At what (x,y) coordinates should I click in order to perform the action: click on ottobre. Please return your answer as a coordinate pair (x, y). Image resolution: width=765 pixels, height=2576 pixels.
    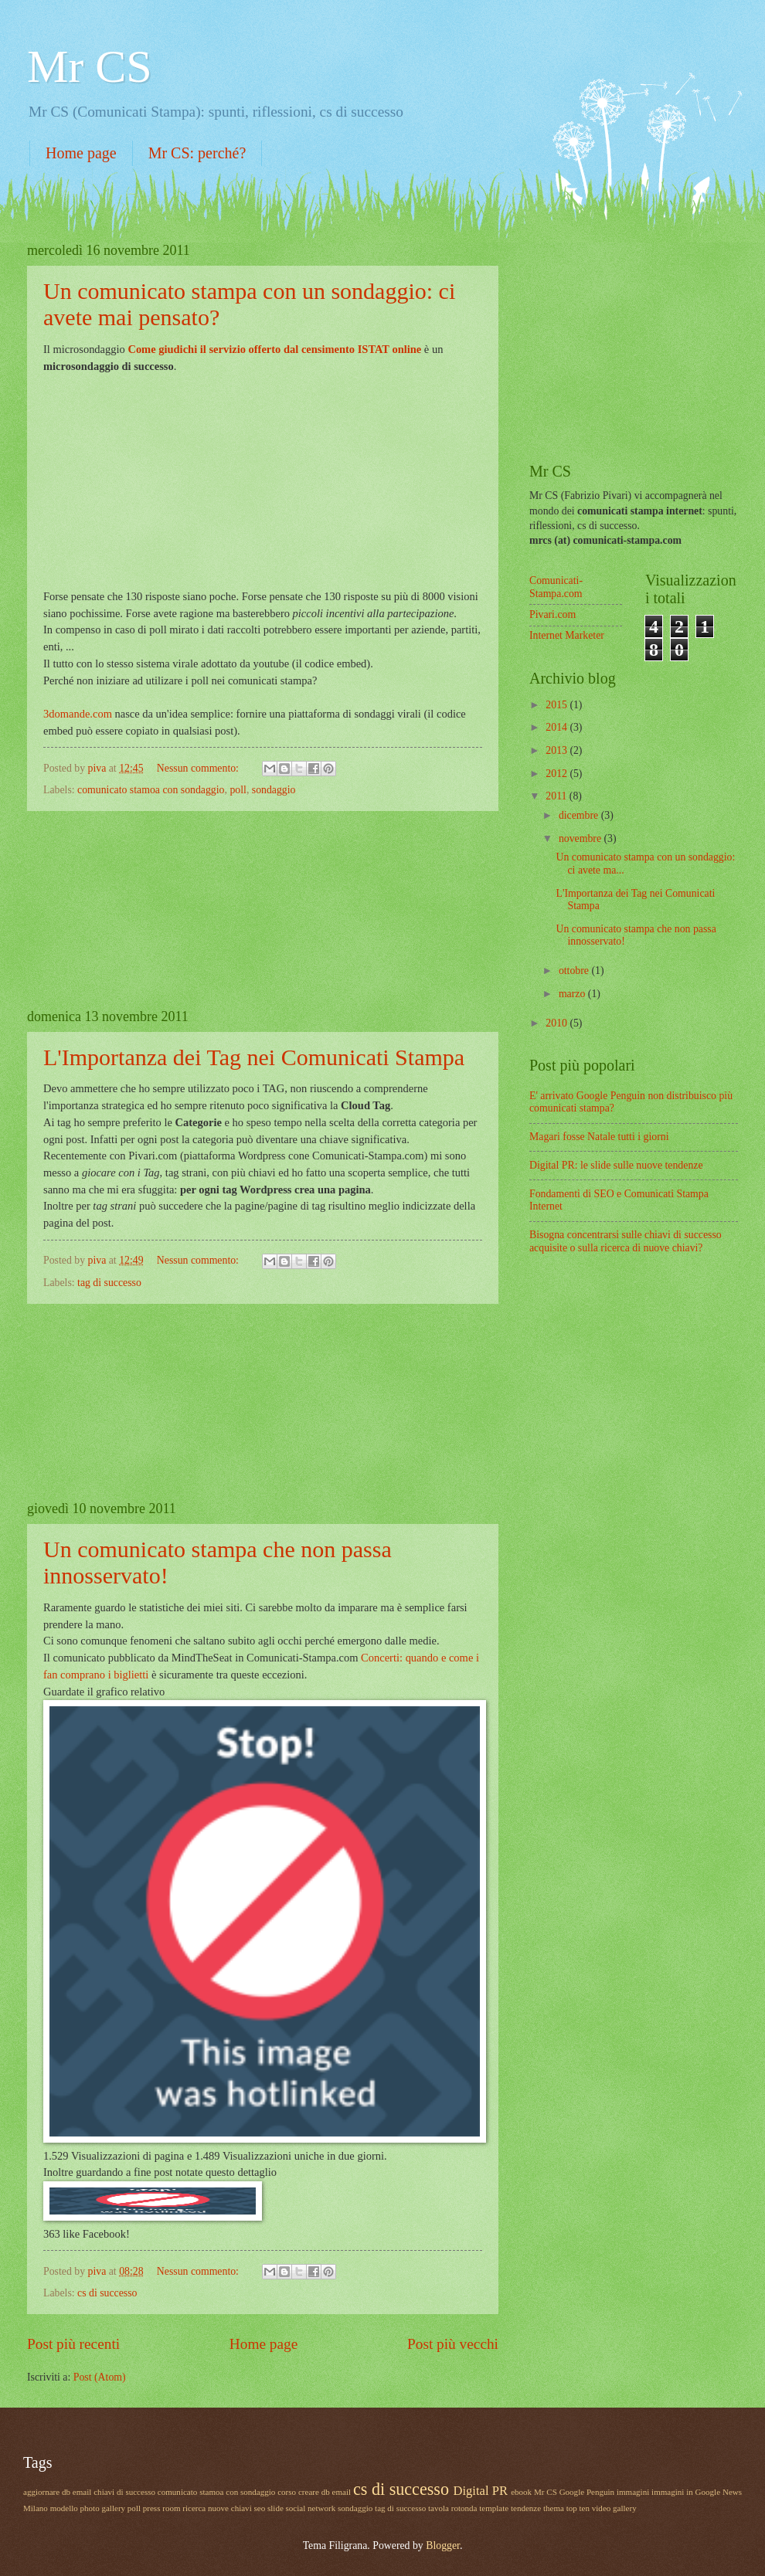
    Looking at the image, I should click on (575, 970).